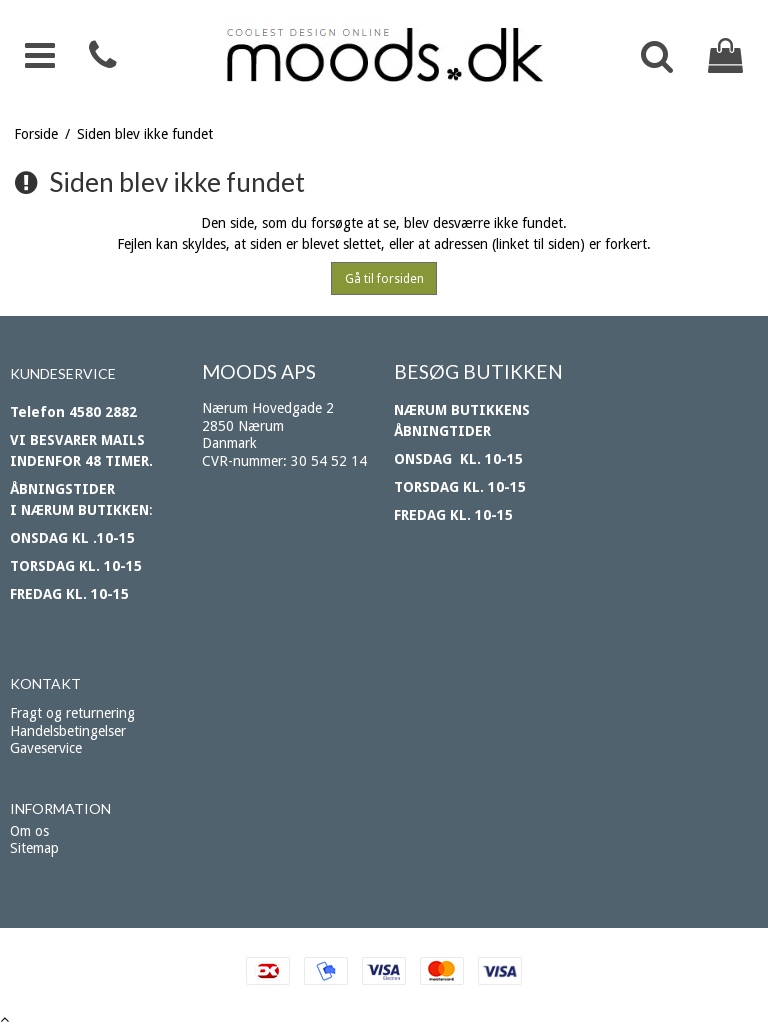 Image resolution: width=768 pixels, height=1029 pixels. Describe the element at coordinates (29, 831) in the screenshot. I see `Om os` at that location.